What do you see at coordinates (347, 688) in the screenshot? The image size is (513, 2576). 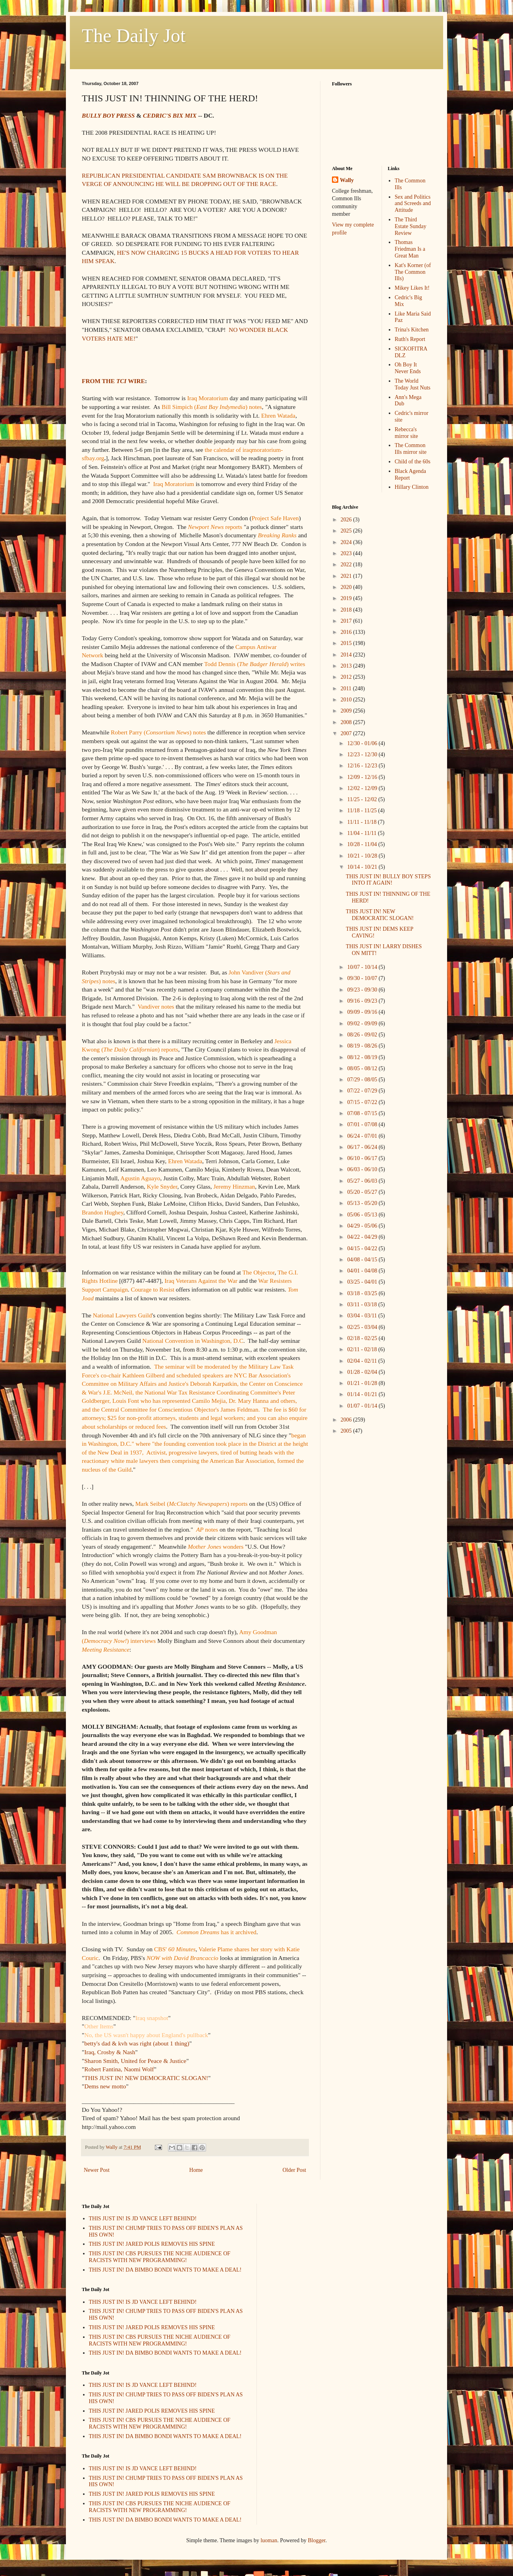 I see `2011` at bounding box center [347, 688].